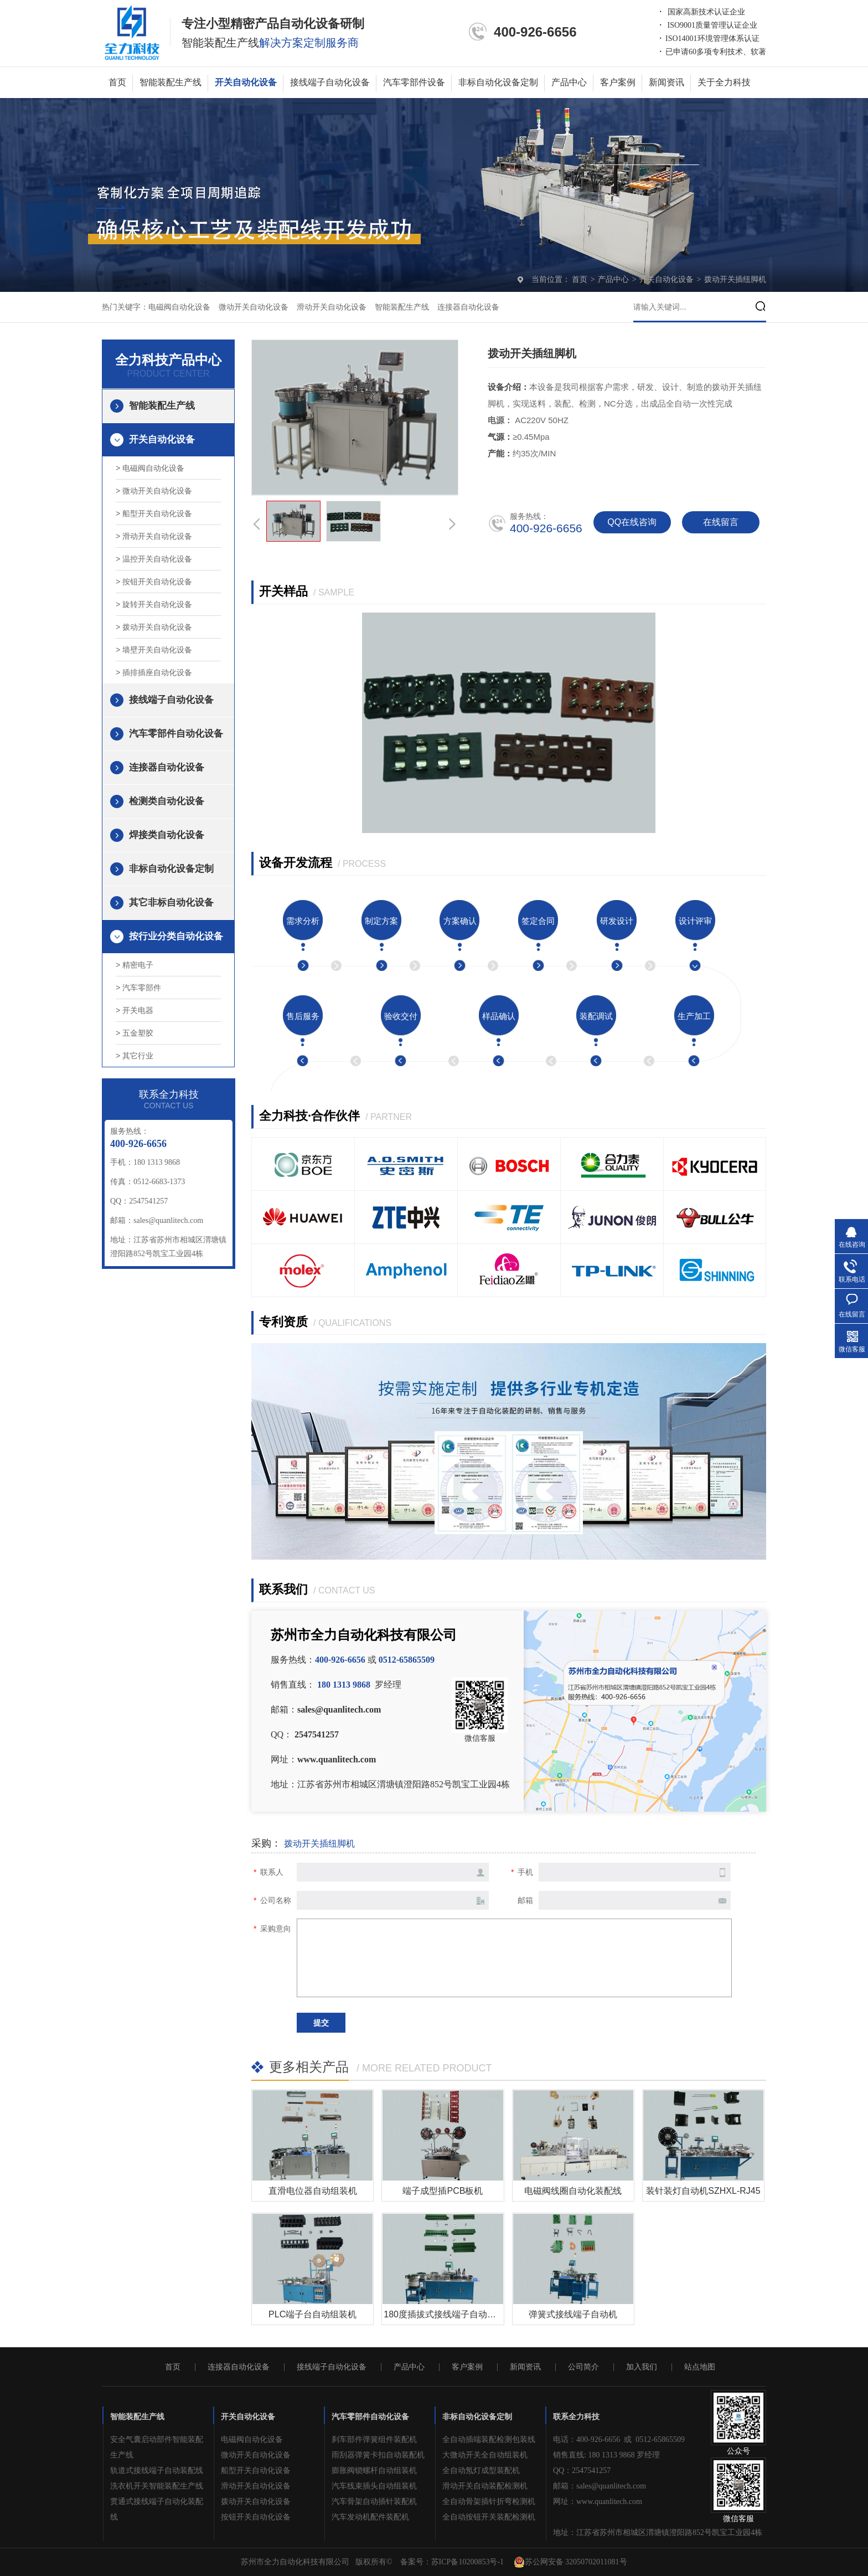 The width and height of the screenshot is (868, 2576). I want to click on 汽车零部件设备, so click(414, 82).